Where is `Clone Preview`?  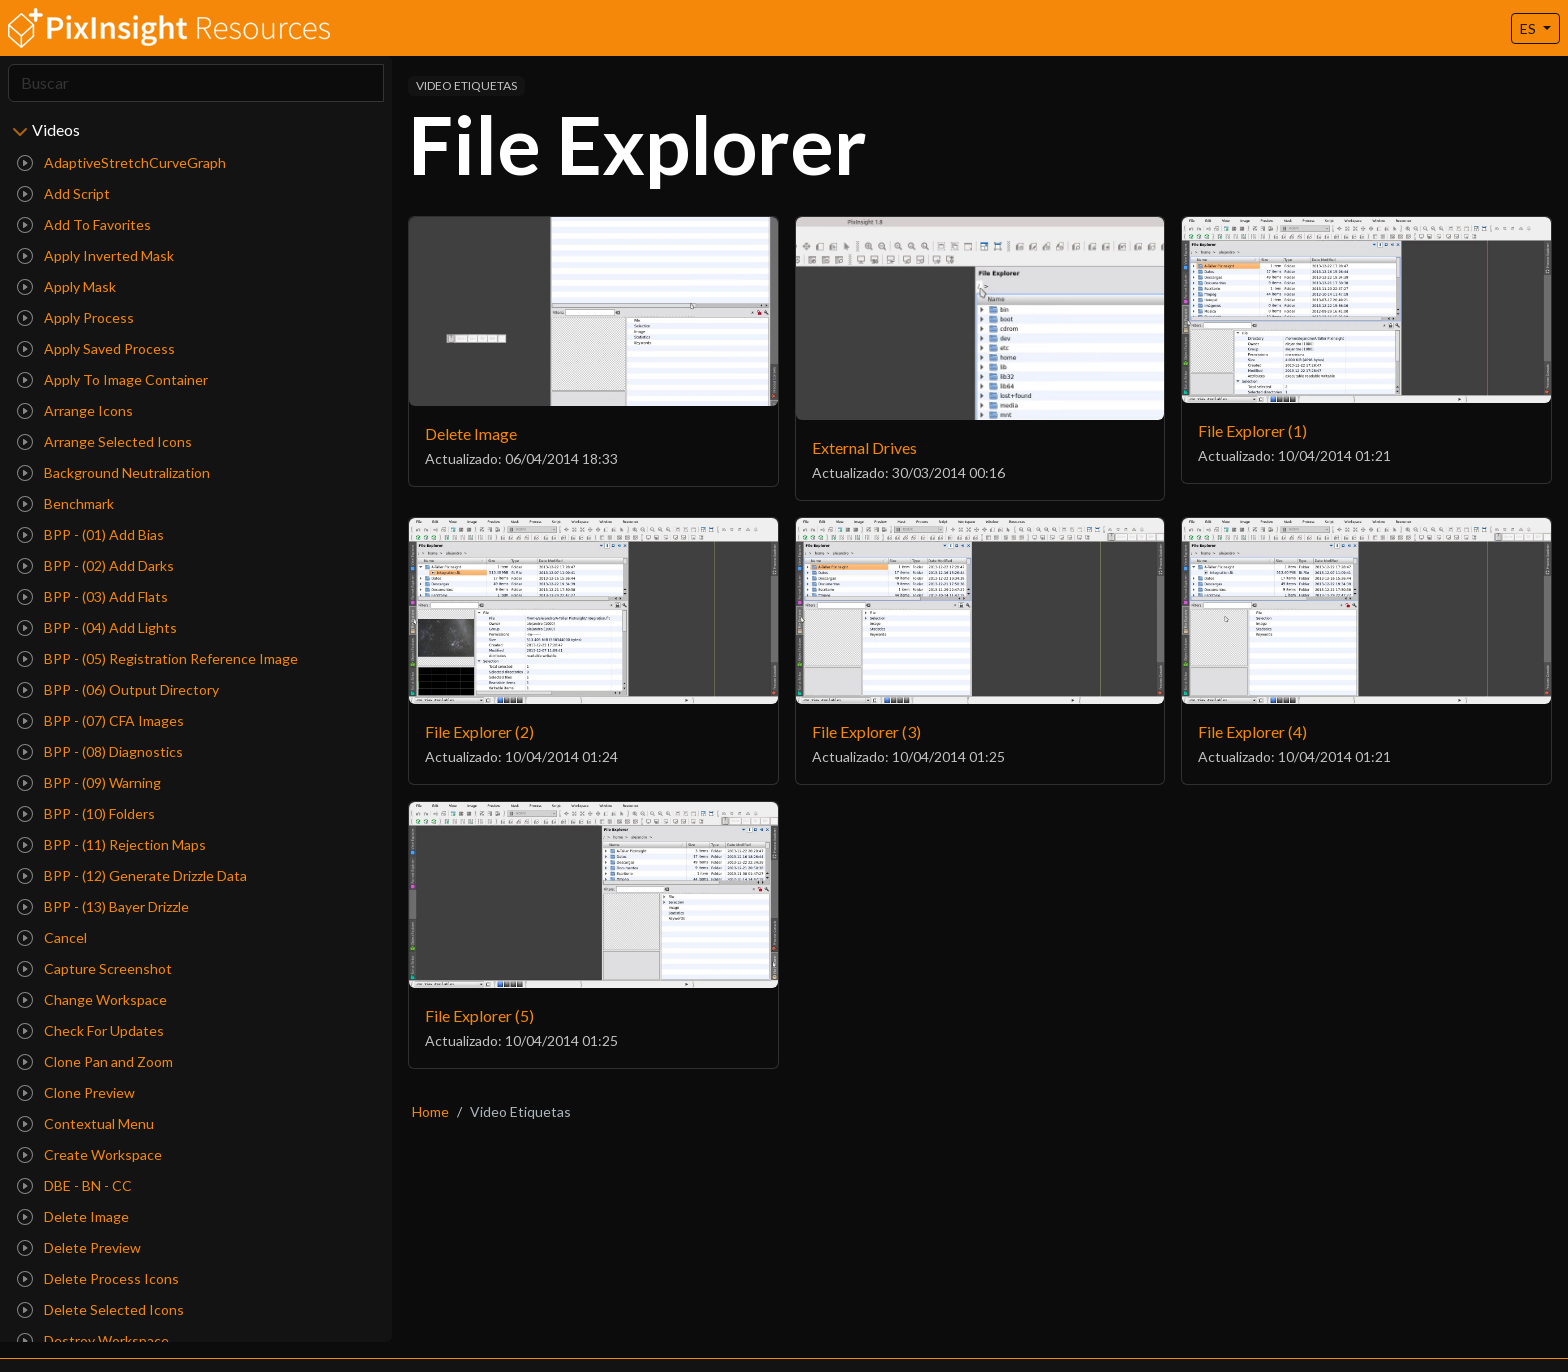 Clone Preview is located at coordinates (76, 1092).